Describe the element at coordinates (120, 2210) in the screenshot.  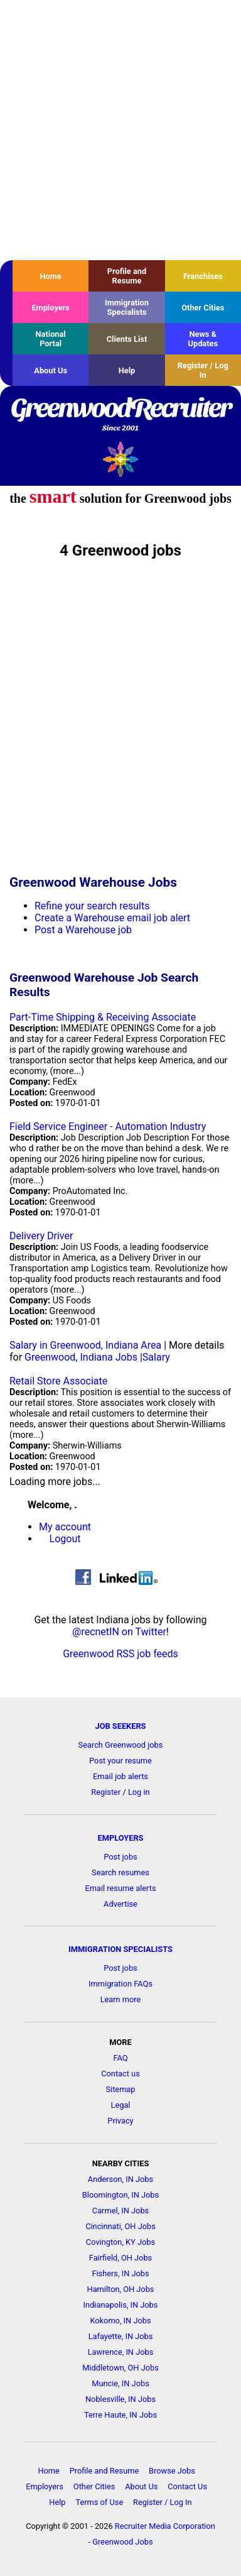
I see `Carmel, IN Jobs` at that location.